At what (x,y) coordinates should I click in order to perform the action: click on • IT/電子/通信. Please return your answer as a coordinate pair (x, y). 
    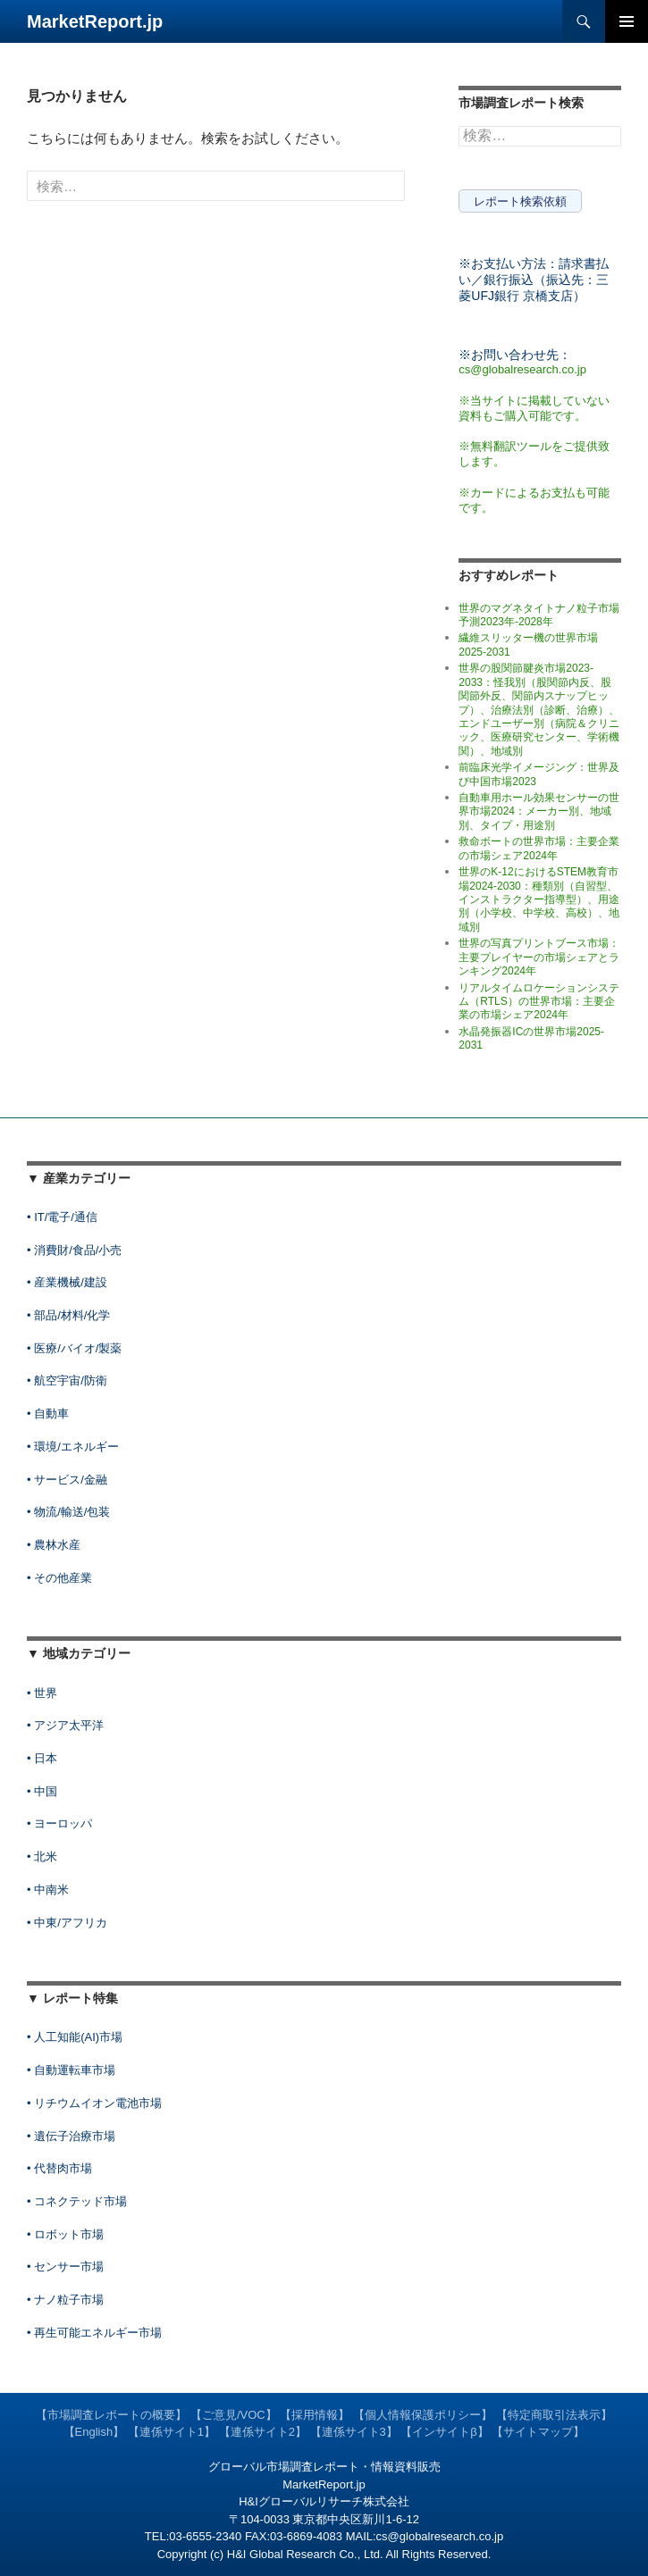
    Looking at the image, I should click on (62, 1217).